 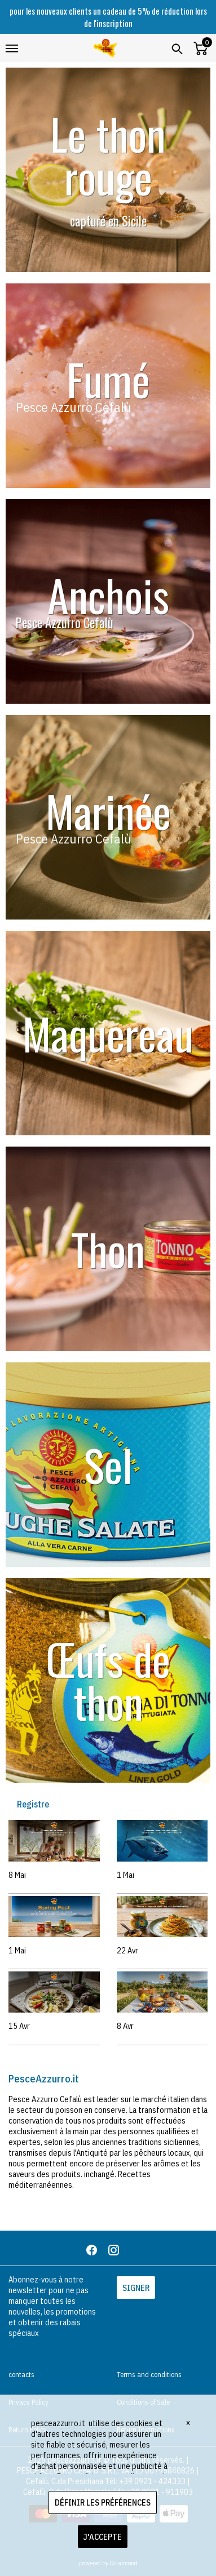 What do you see at coordinates (108, 385) in the screenshot?
I see `[banner 12]` at bounding box center [108, 385].